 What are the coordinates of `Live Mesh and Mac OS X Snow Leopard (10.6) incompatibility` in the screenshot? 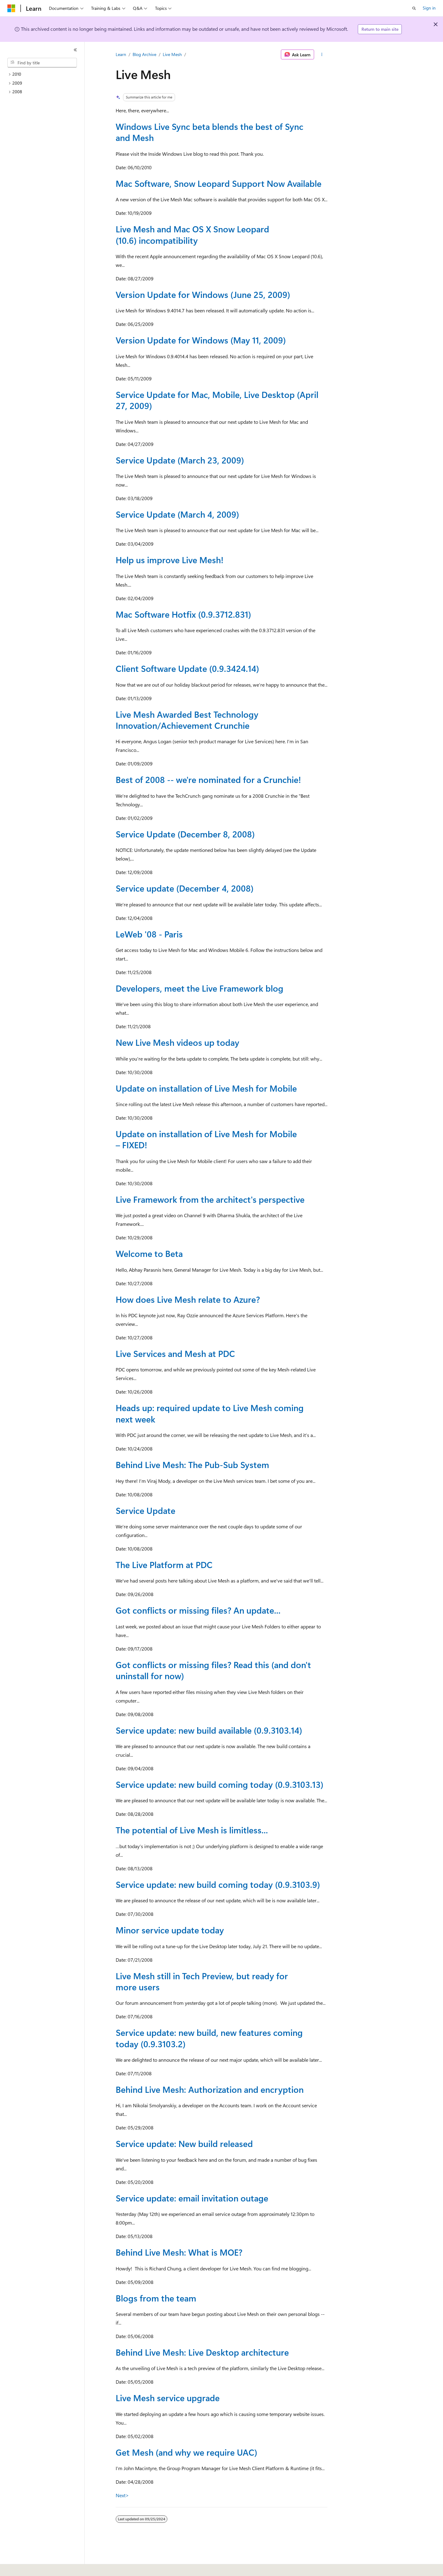 It's located at (192, 234).